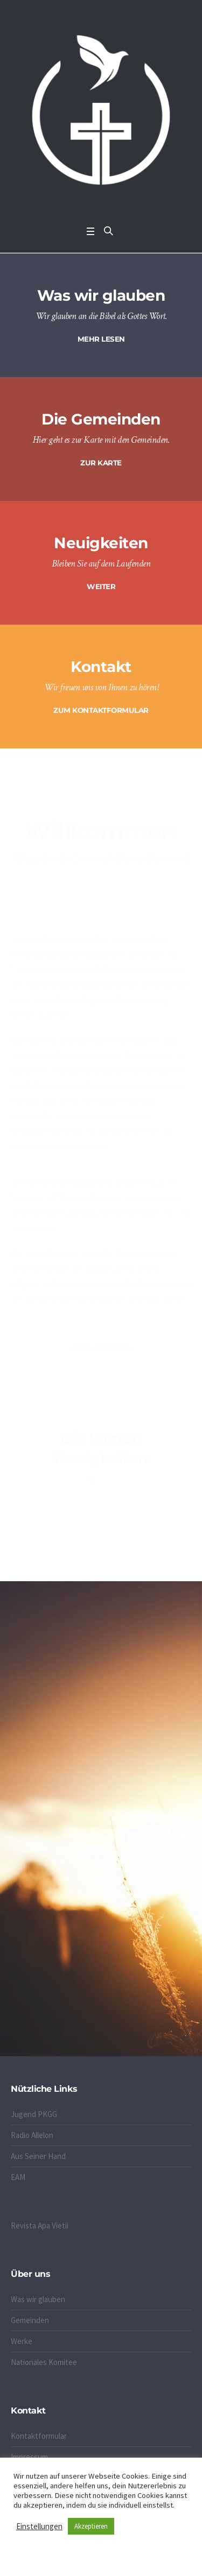 The image size is (202, 2576). Describe the element at coordinates (39, 2225) in the screenshot. I see `Revista Apa Vietii` at that location.